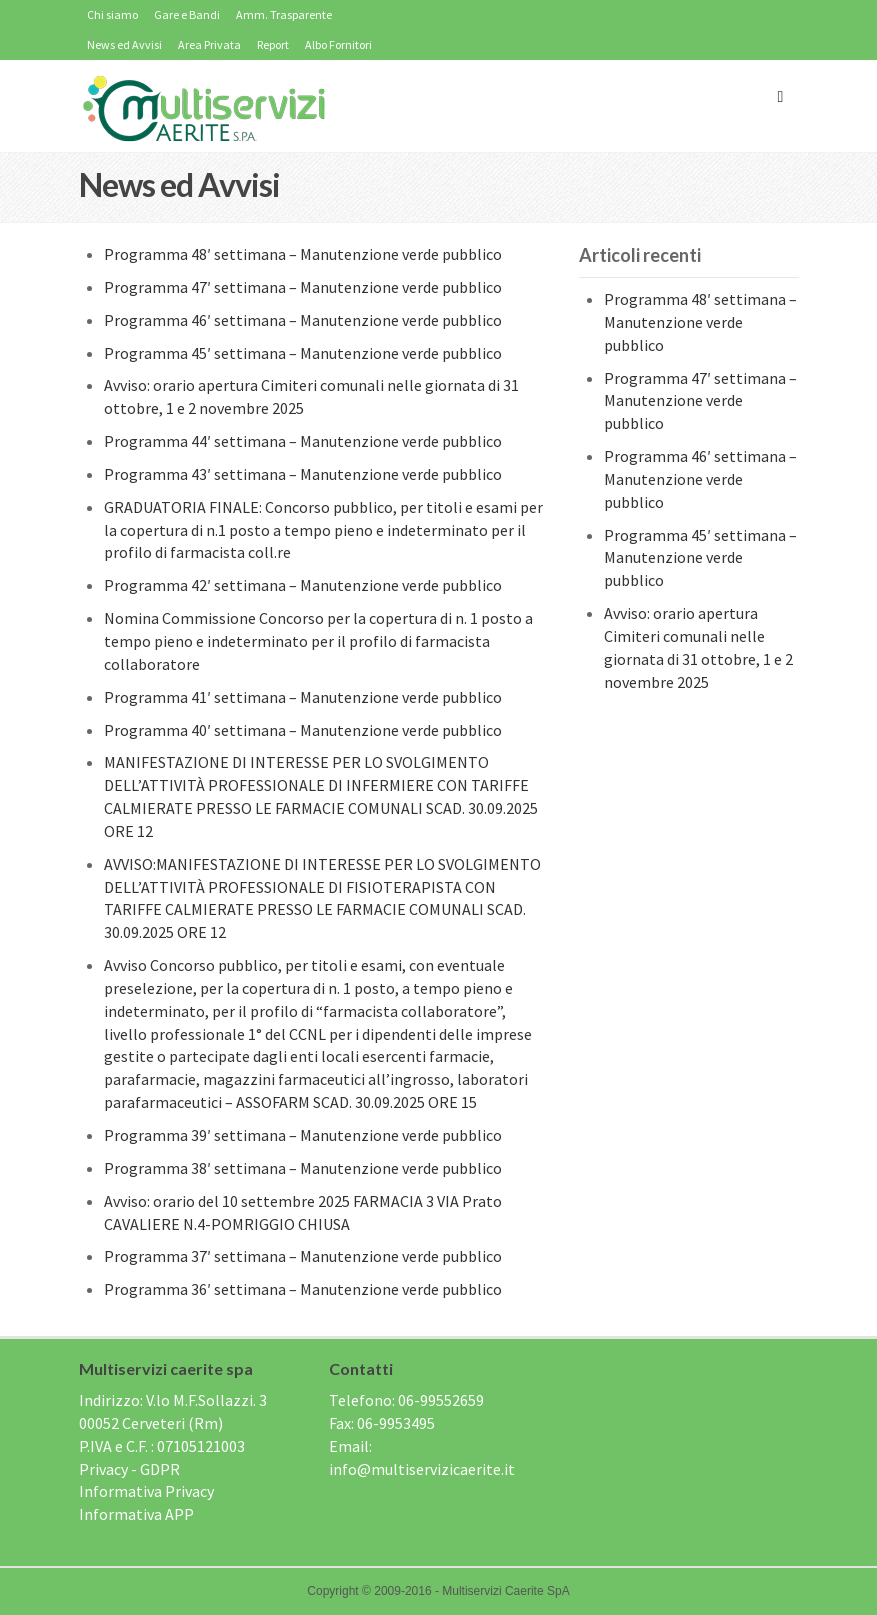 Image resolution: width=877 pixels, height=1615 pixels. Describe the element at coordinates (303, 474) in the screenshot. I see `Programma 43′ settimana – Manutenzione verde pubblico` at that location.